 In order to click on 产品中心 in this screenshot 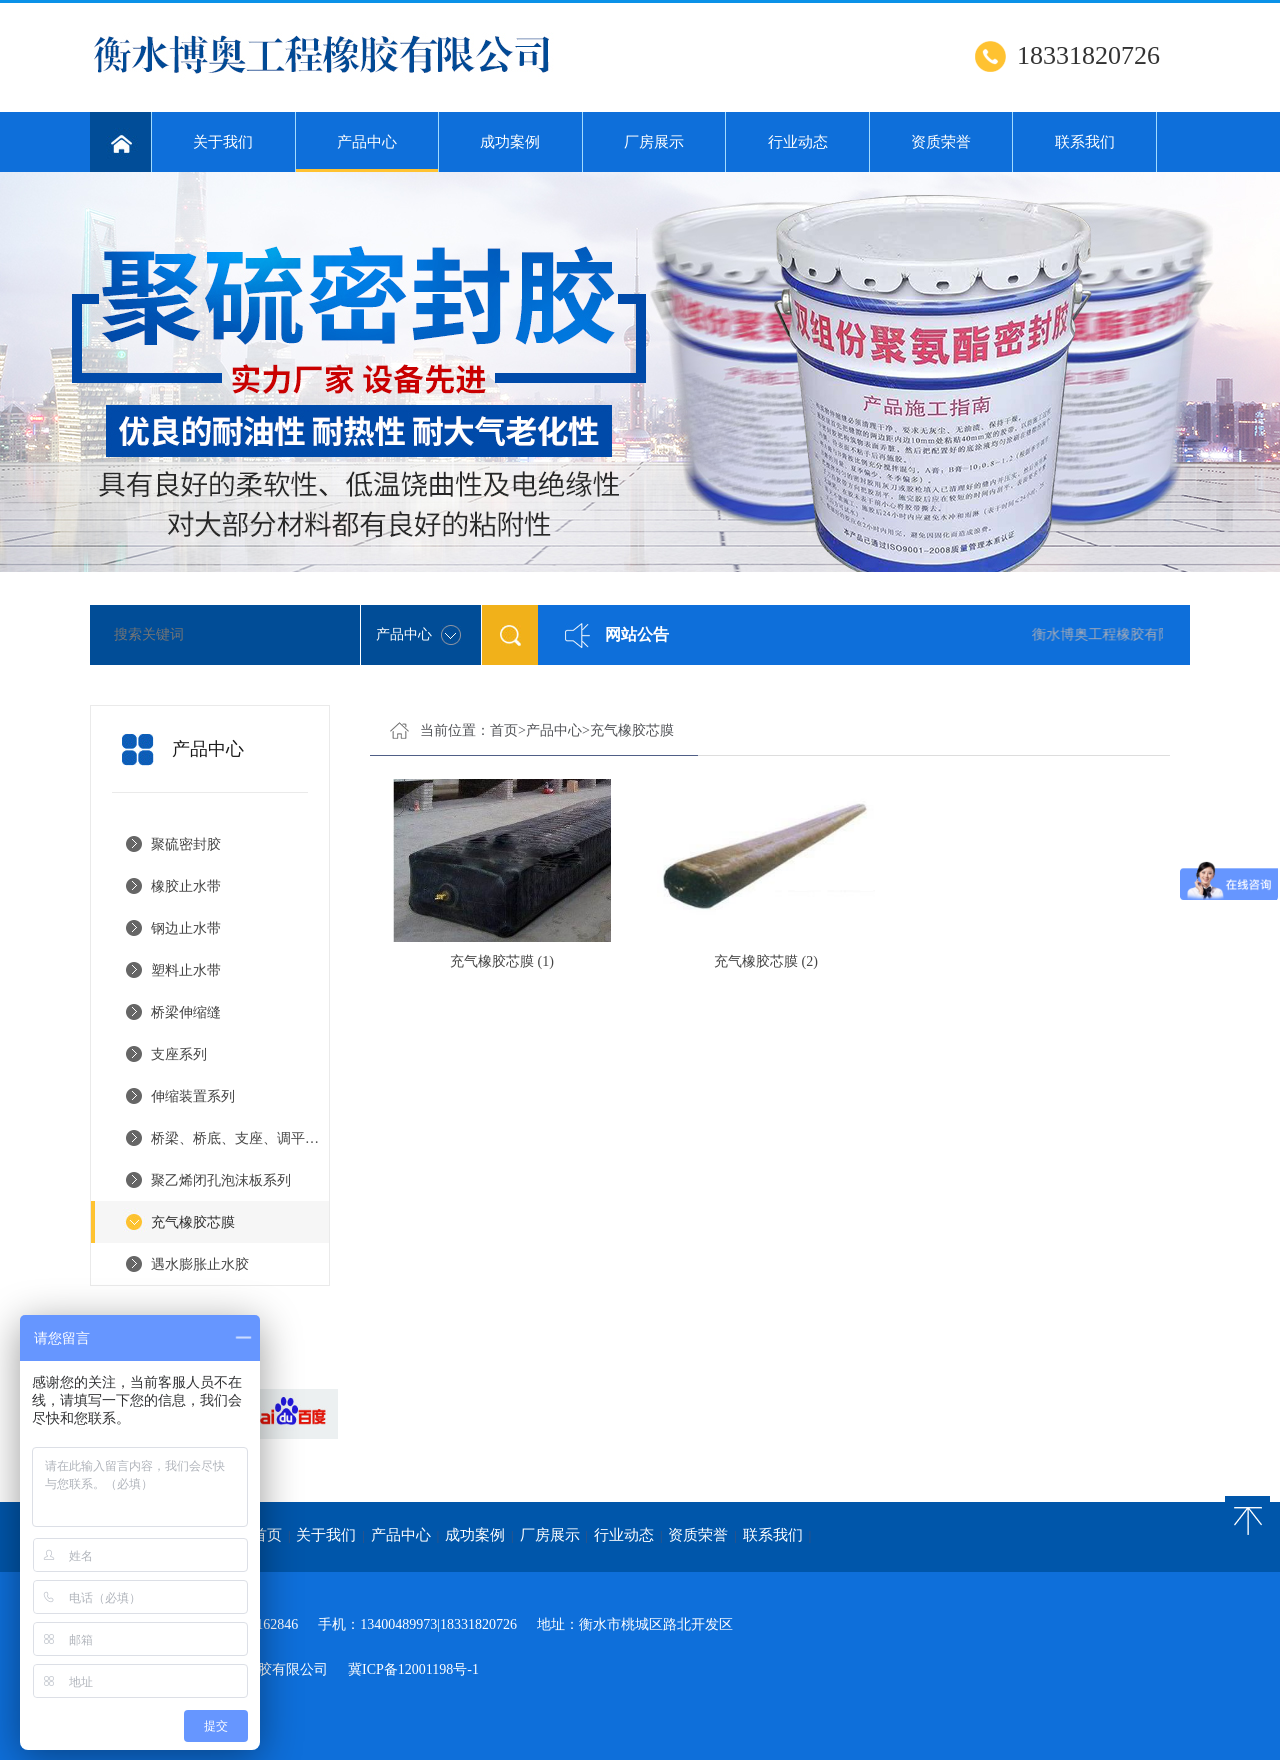, I will do `click(367, 153)`.